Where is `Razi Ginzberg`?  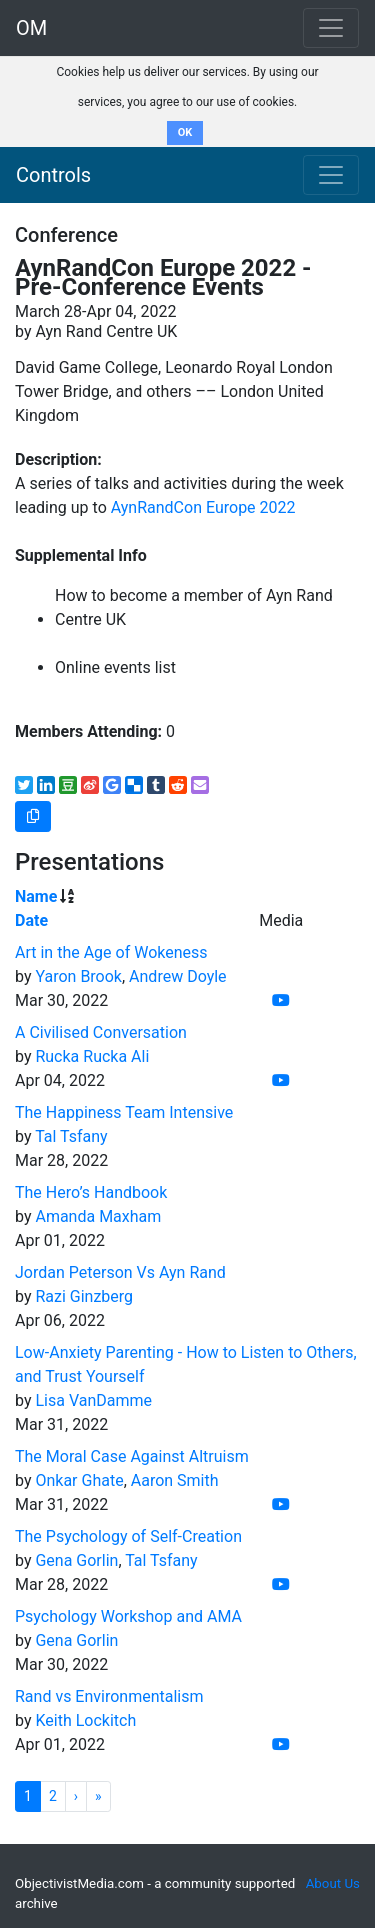 Razi Ginzberg is located at coordinates (84, 1296).